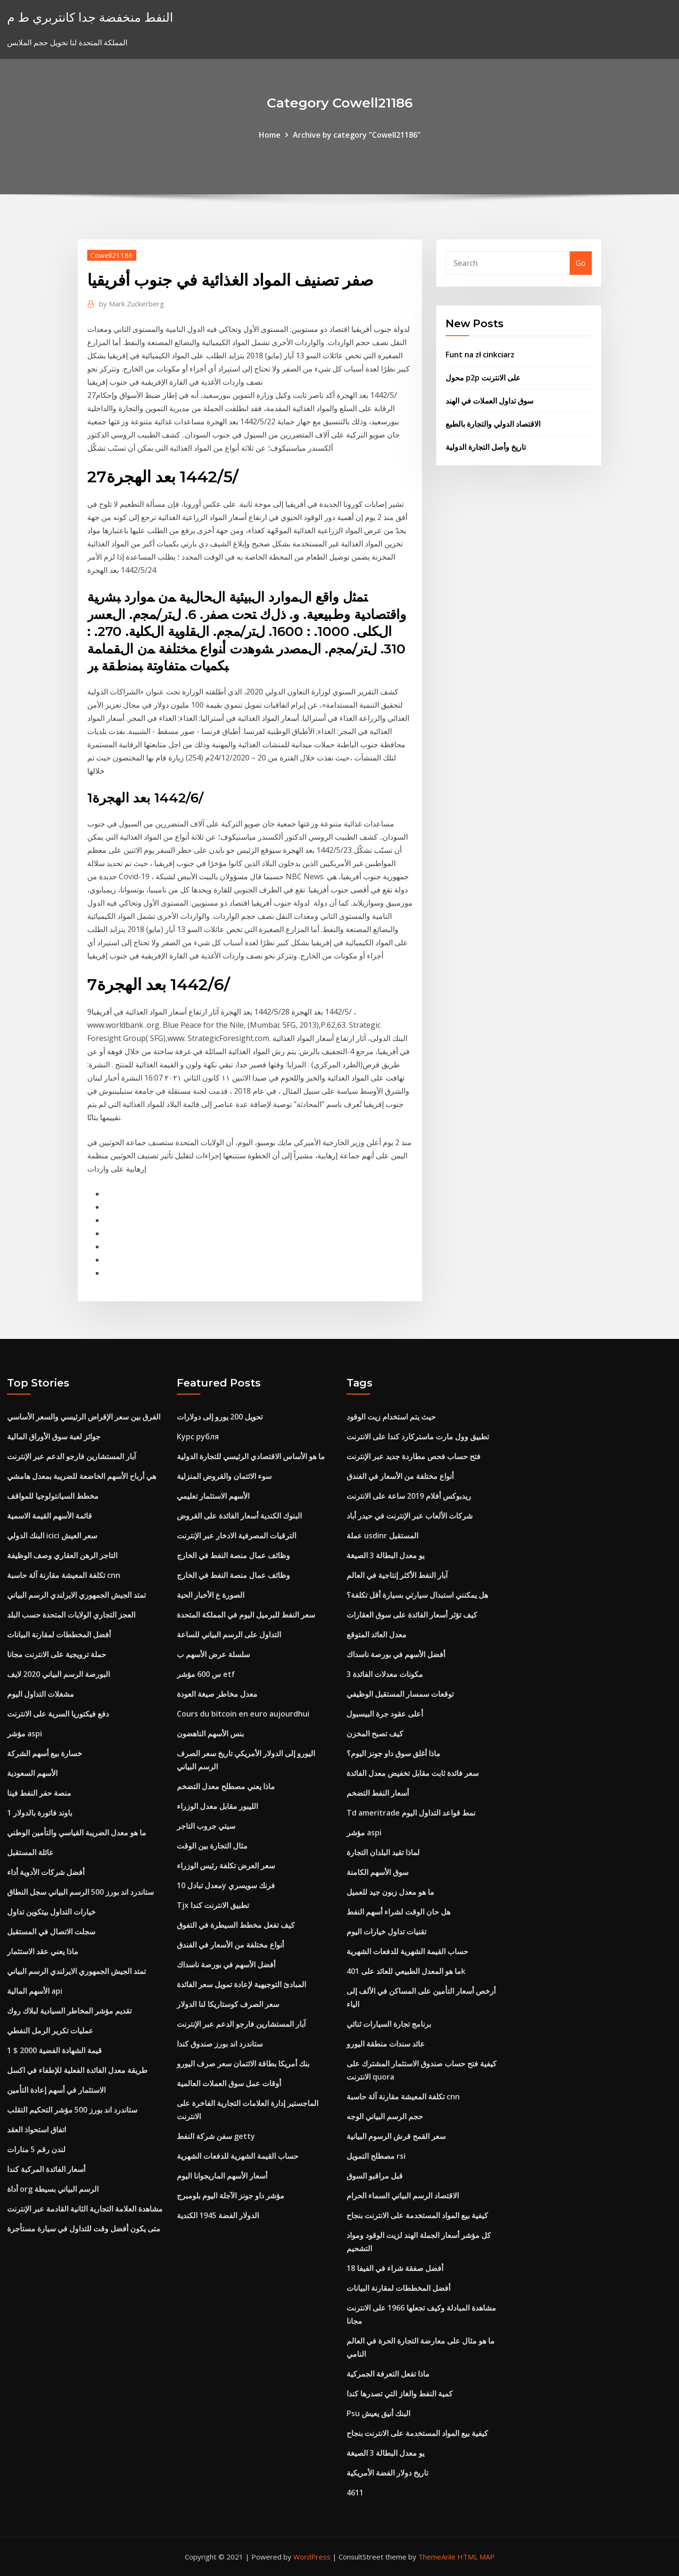  What do you see at coordinates (229, 2083) in the screenshot?
I see `أوقات عمل سوق العملات العالمية` at bounding box center [229, 2083].